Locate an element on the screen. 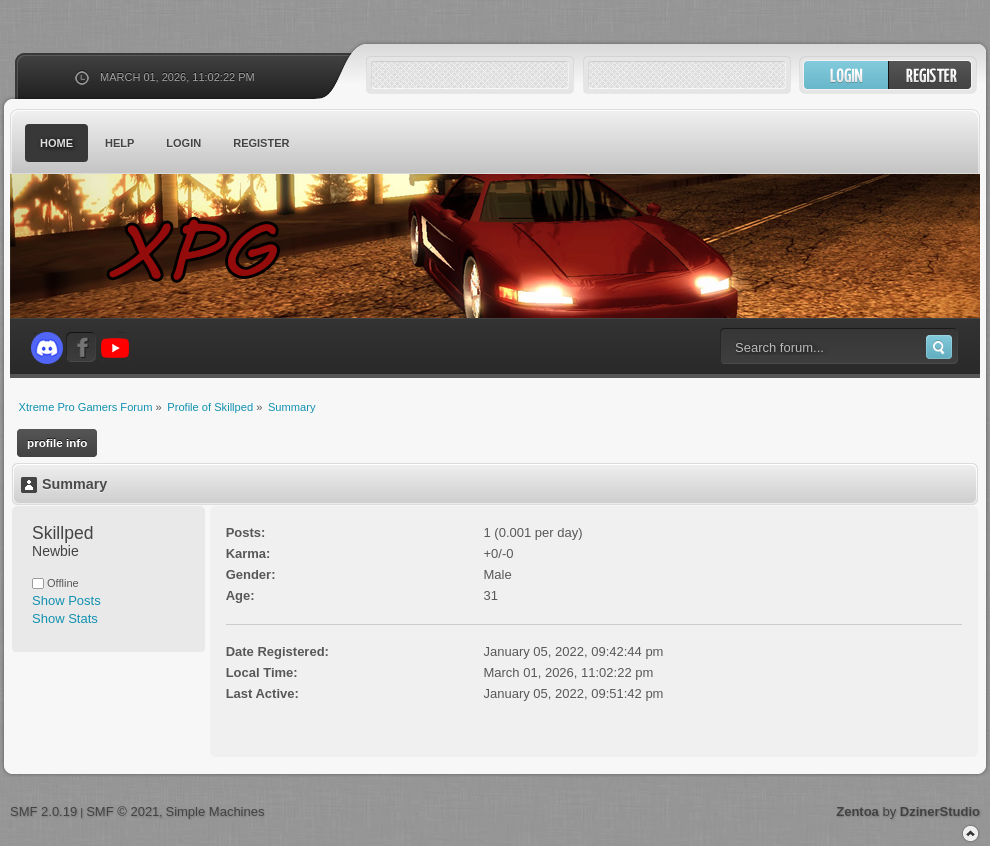  Xtreme Pro Gamers Forum is located at coordinates (205, 249).